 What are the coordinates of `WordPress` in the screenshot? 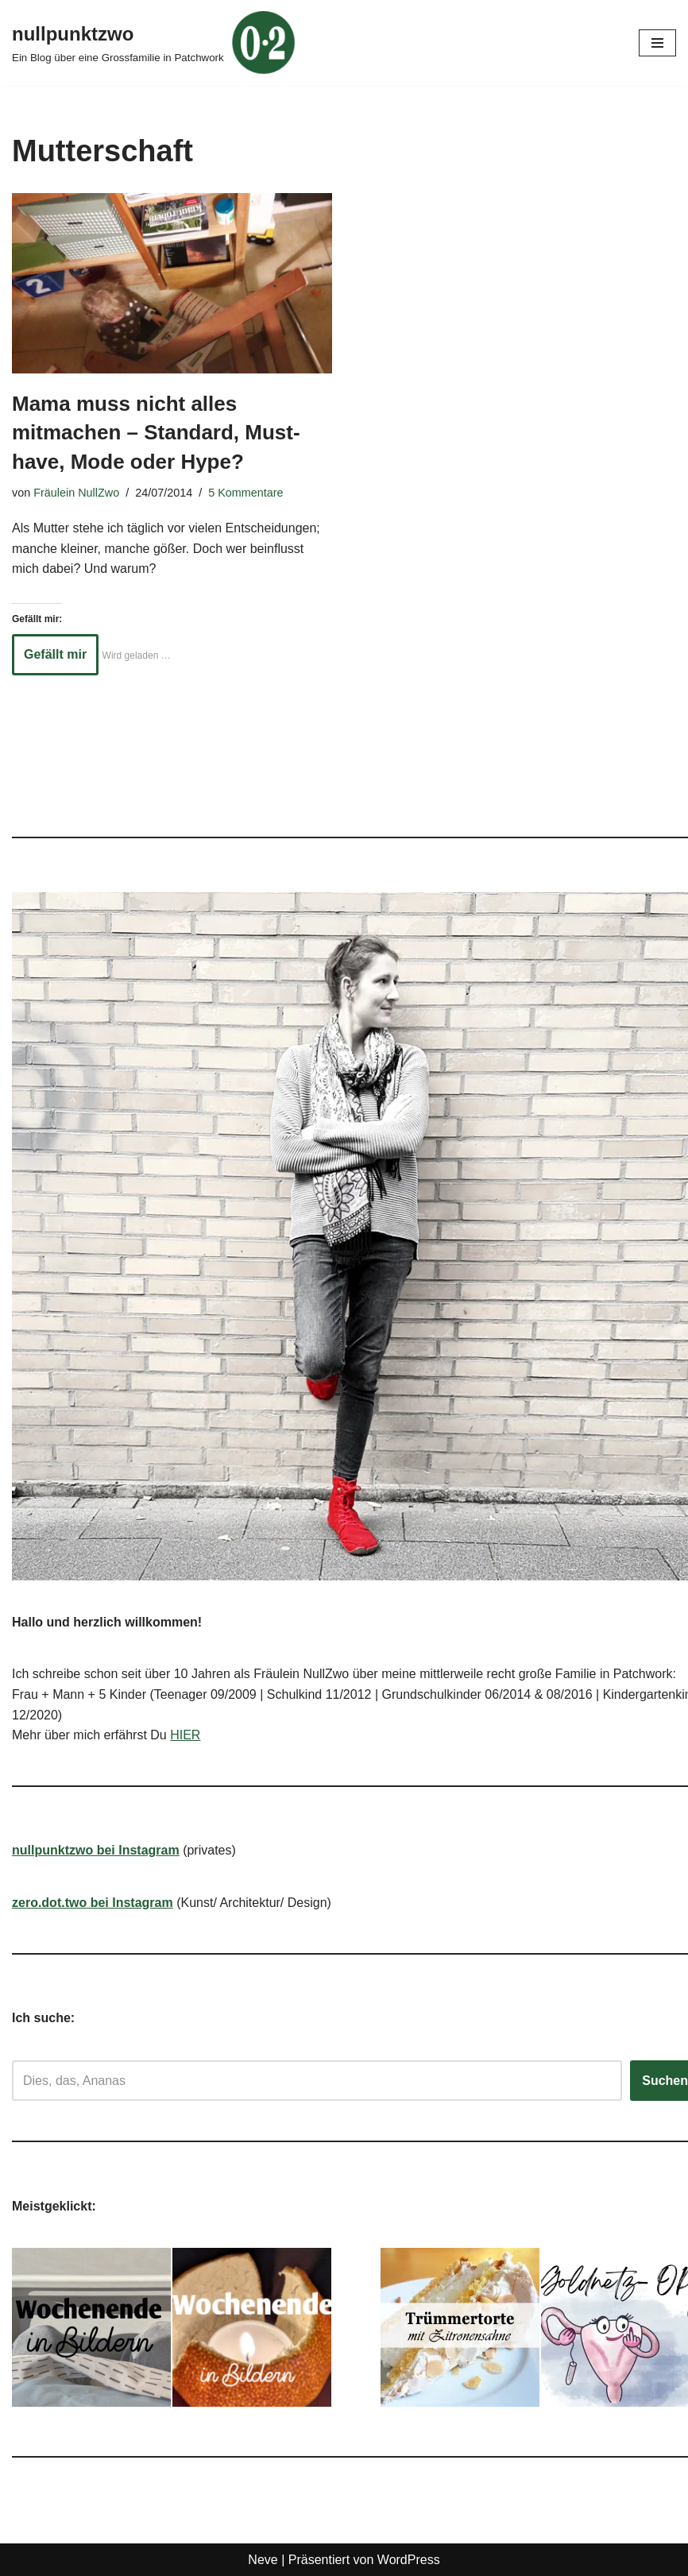 It's located at (408, 2559).